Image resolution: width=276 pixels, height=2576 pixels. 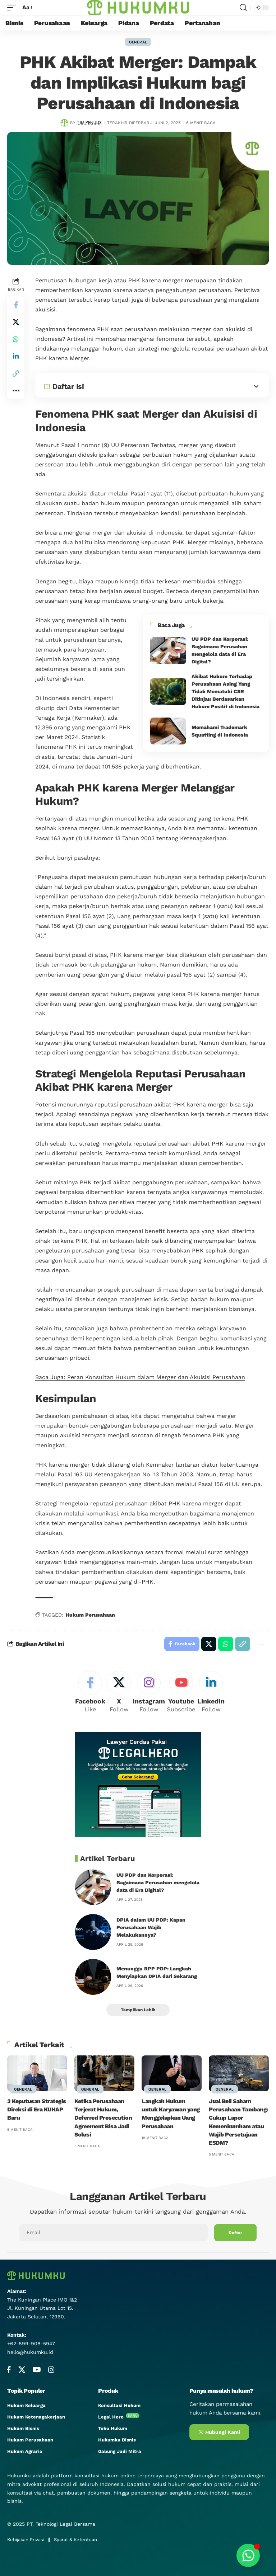 I want to click on 3 Keputusan Strategis Direksi di Era KUHAP Baru, so click(x=36, y=2109).